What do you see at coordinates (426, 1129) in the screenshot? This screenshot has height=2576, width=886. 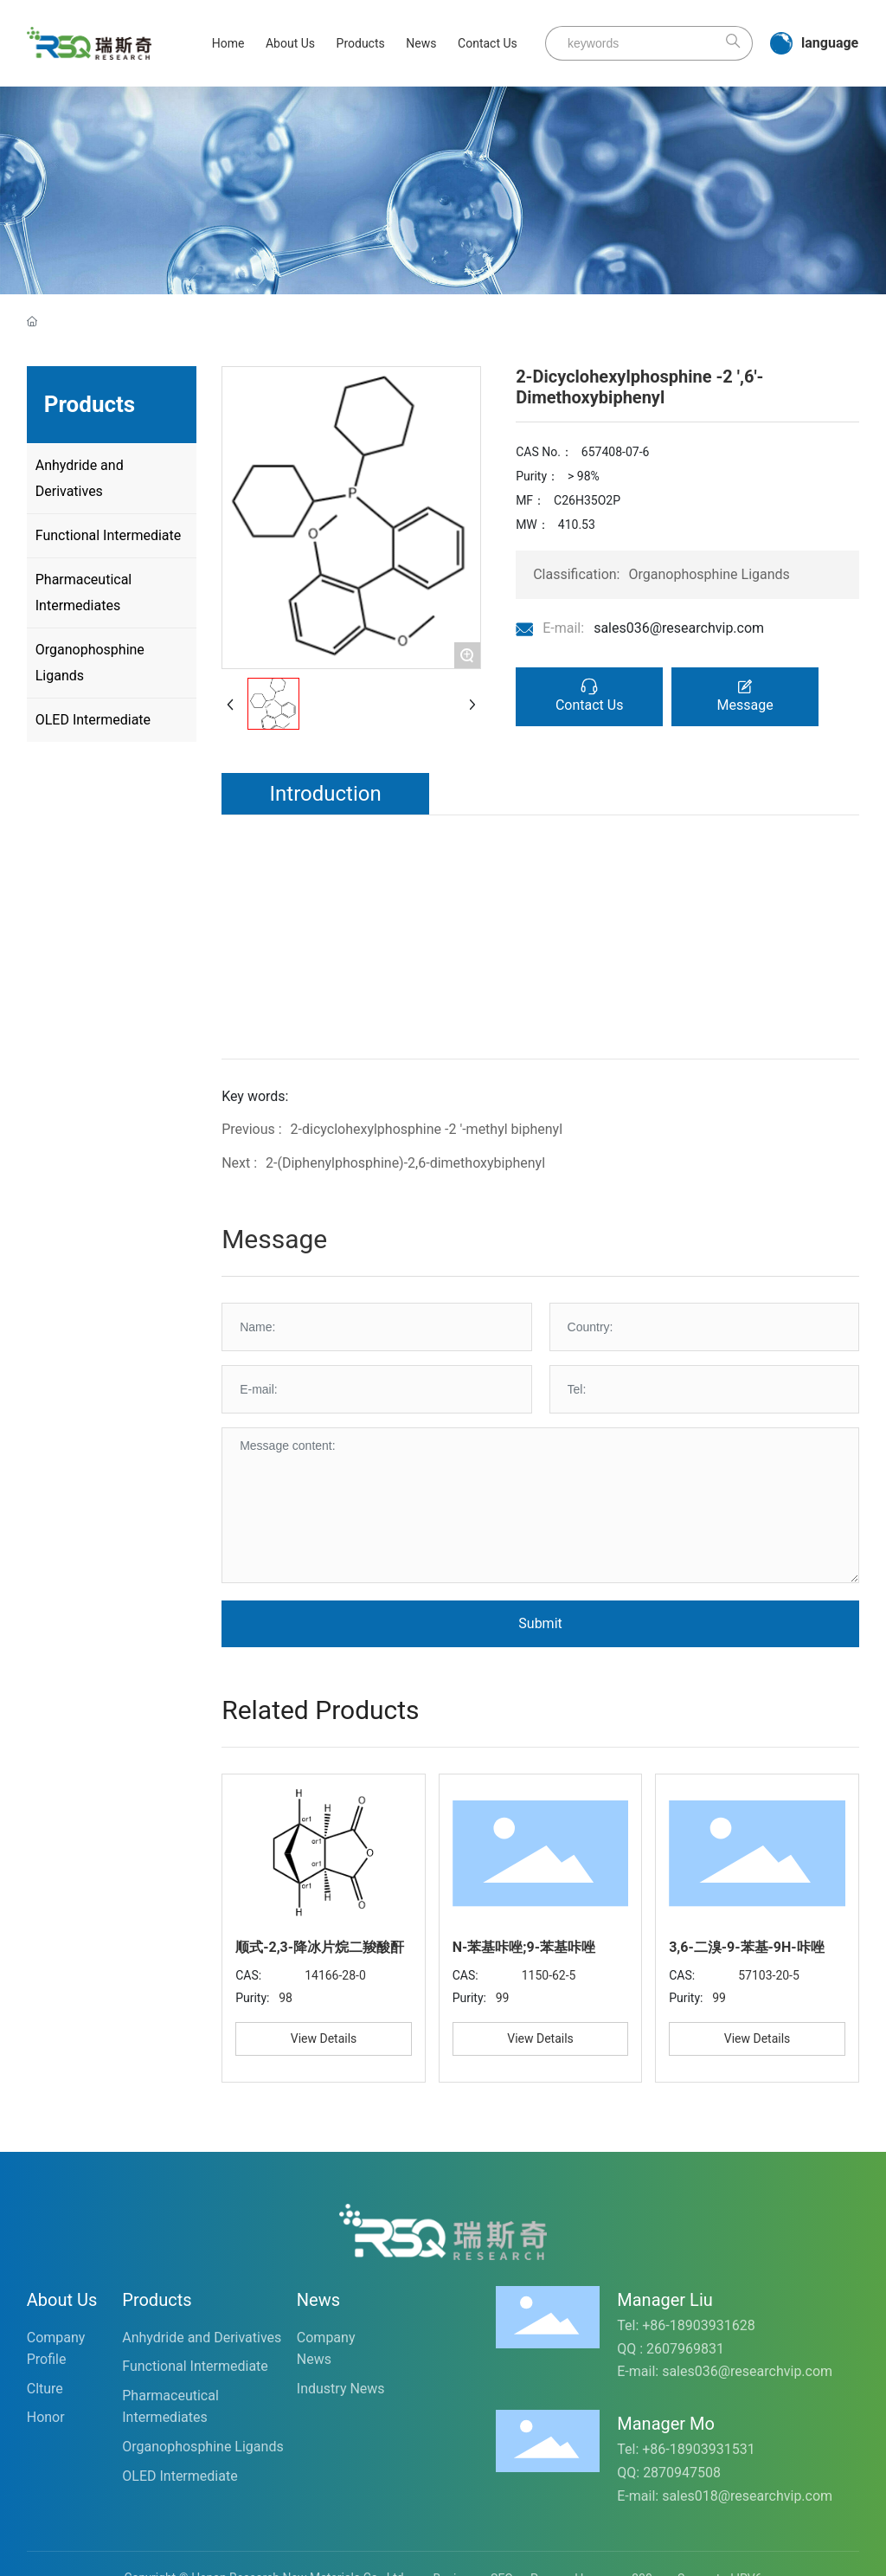 I see `2-dicyclohexylphosphine -2 '-methyl biphenyl` at bounding box center [426, 1129].